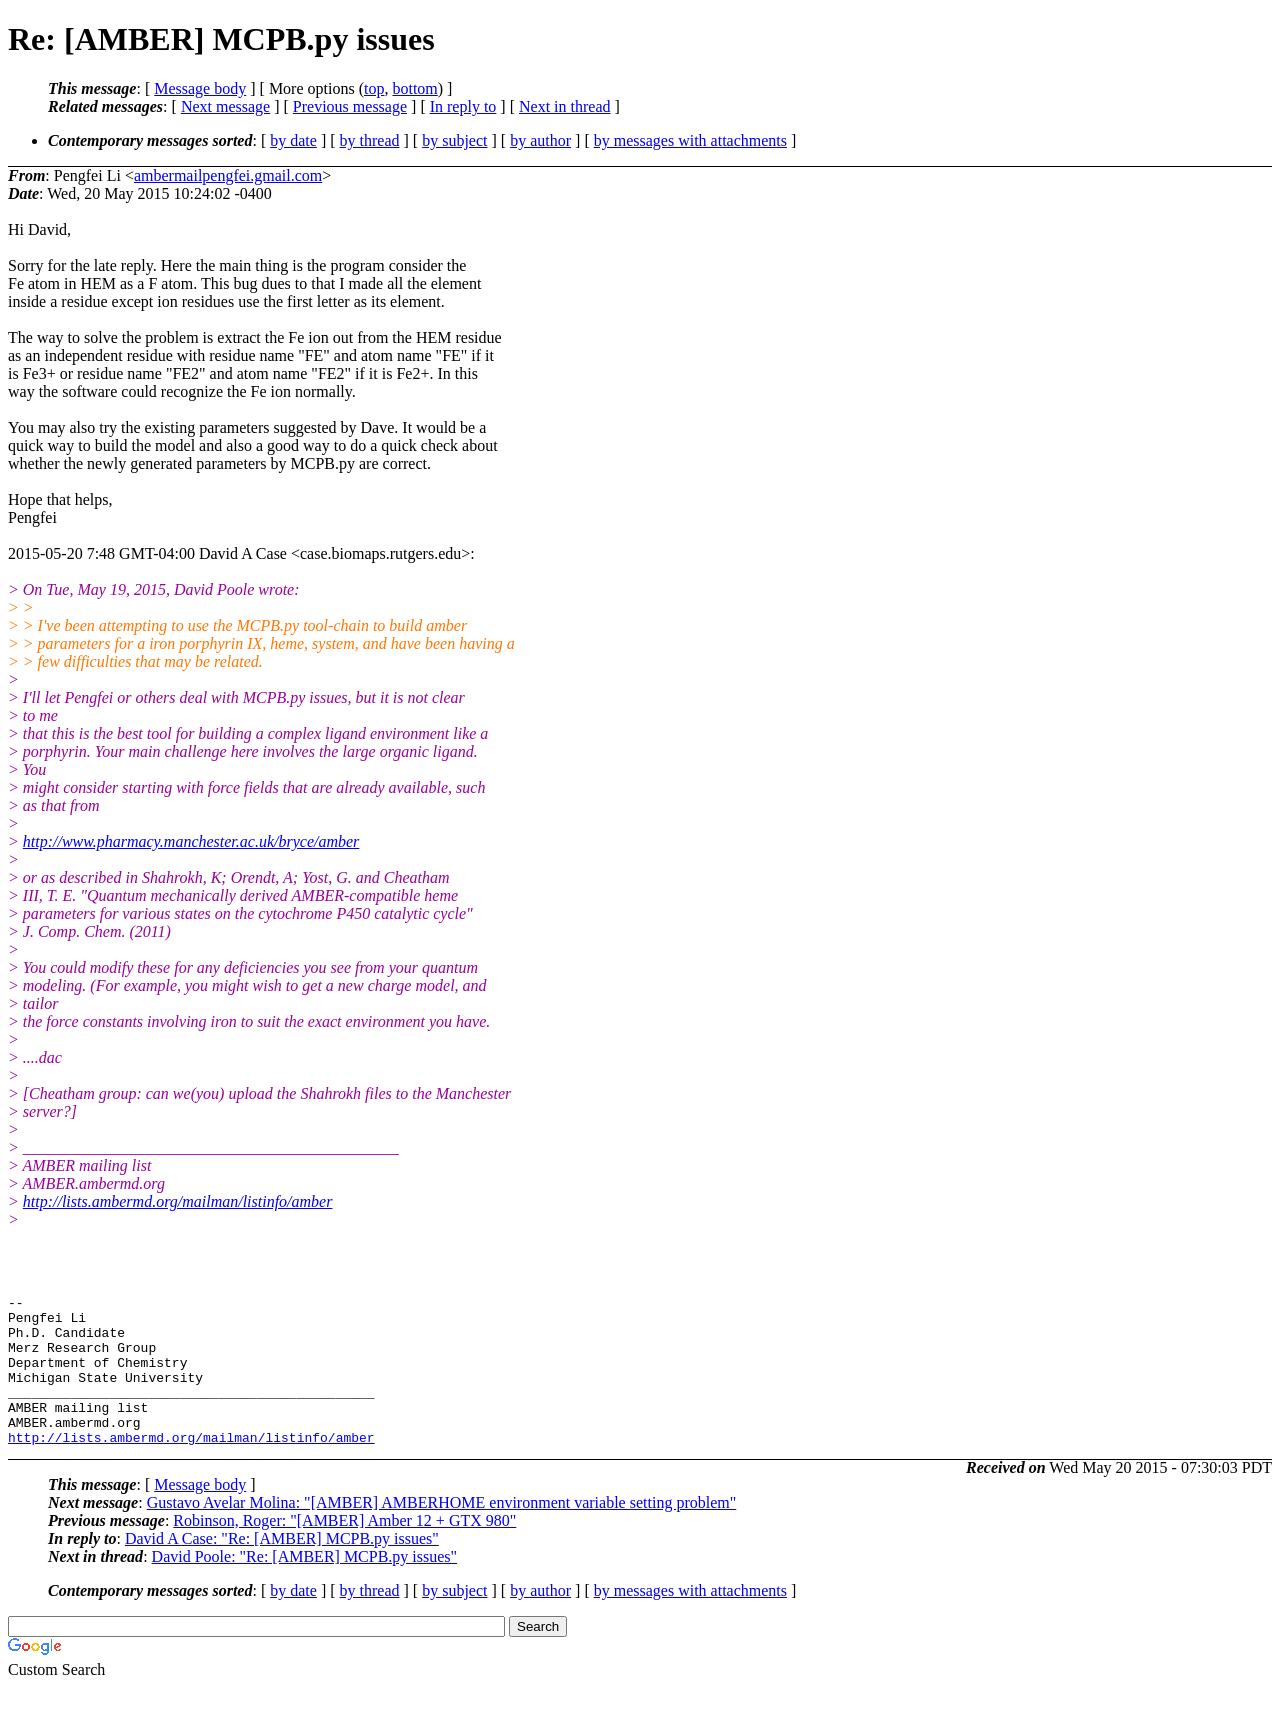 This screenshot has width=1280, height=1717. Describe the element at coordinates (178, 1201) in the screenshot. I see `http://lists.ambermd.org/mailman/listinfo/amber` at that location.